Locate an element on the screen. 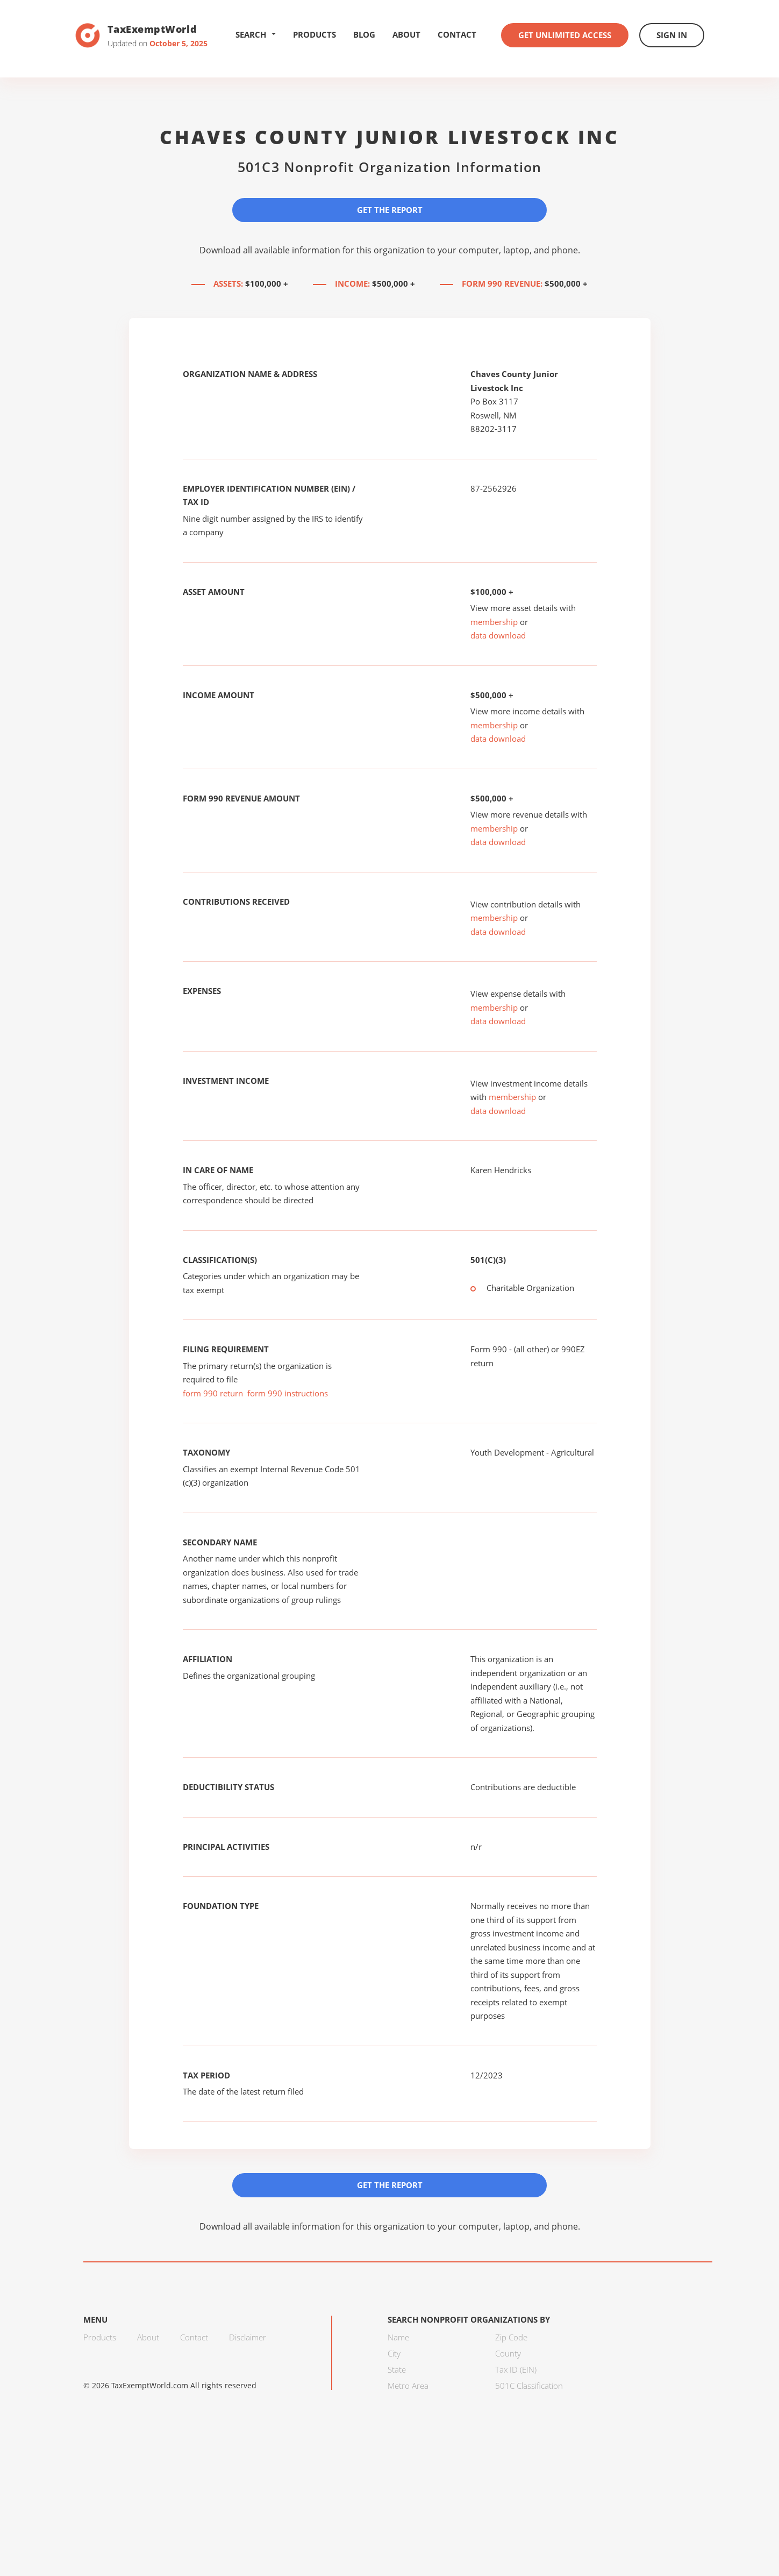 The width and height of the screenshot is (779, 2576). Disclaimer is located at coordinates (247, 2337).